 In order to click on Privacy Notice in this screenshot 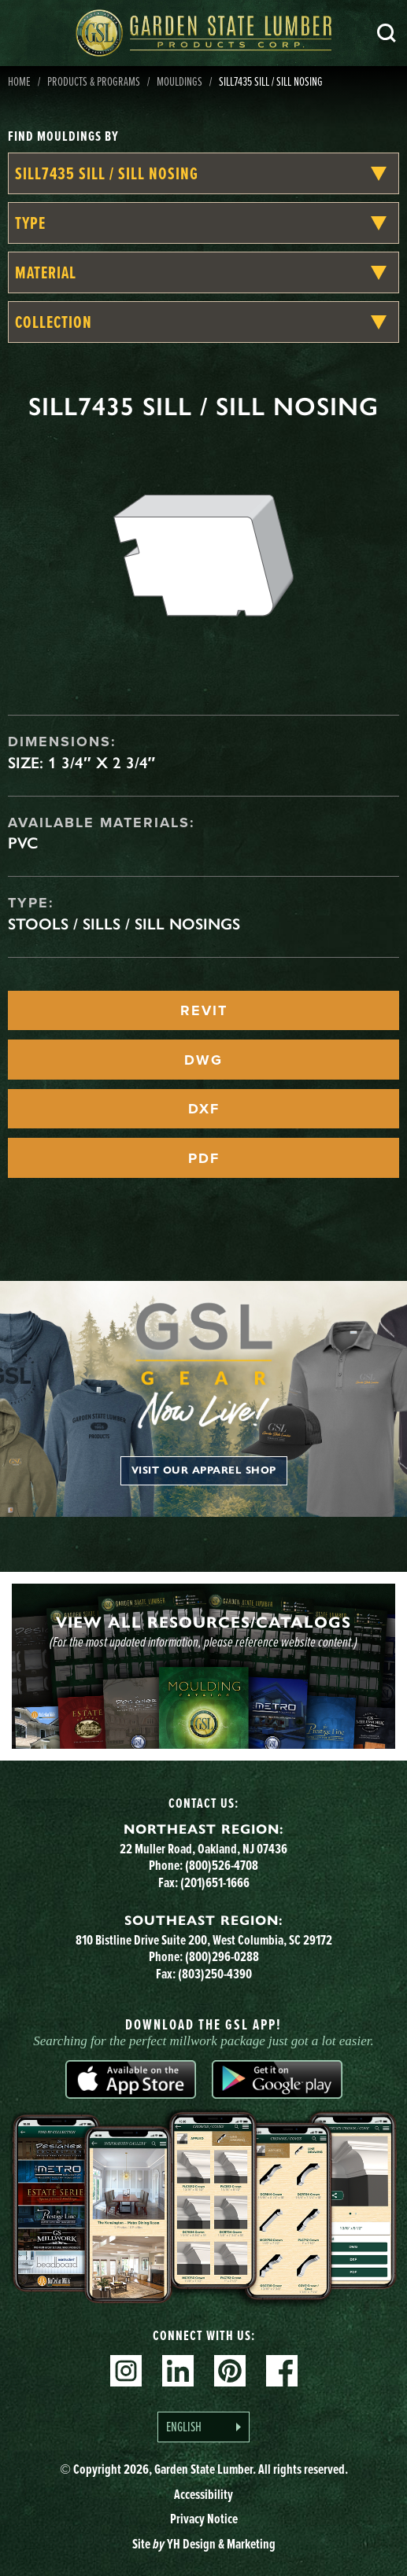, I will do `click(204, 2518)`.